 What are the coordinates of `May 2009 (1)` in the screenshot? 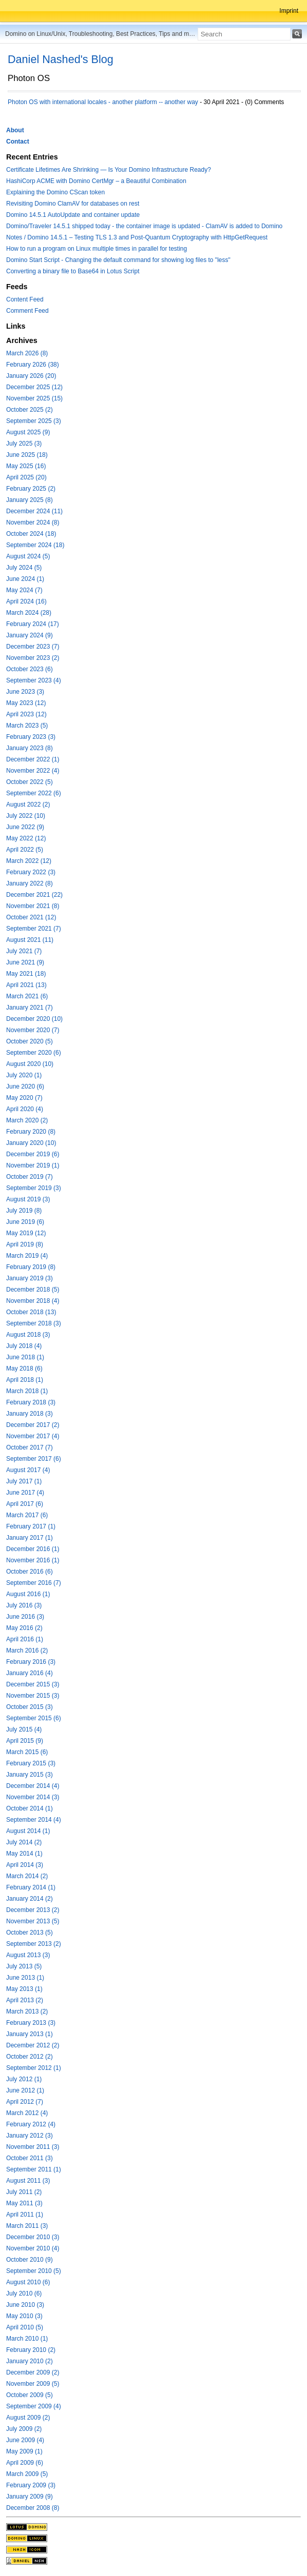 It's located at (24, 2451).